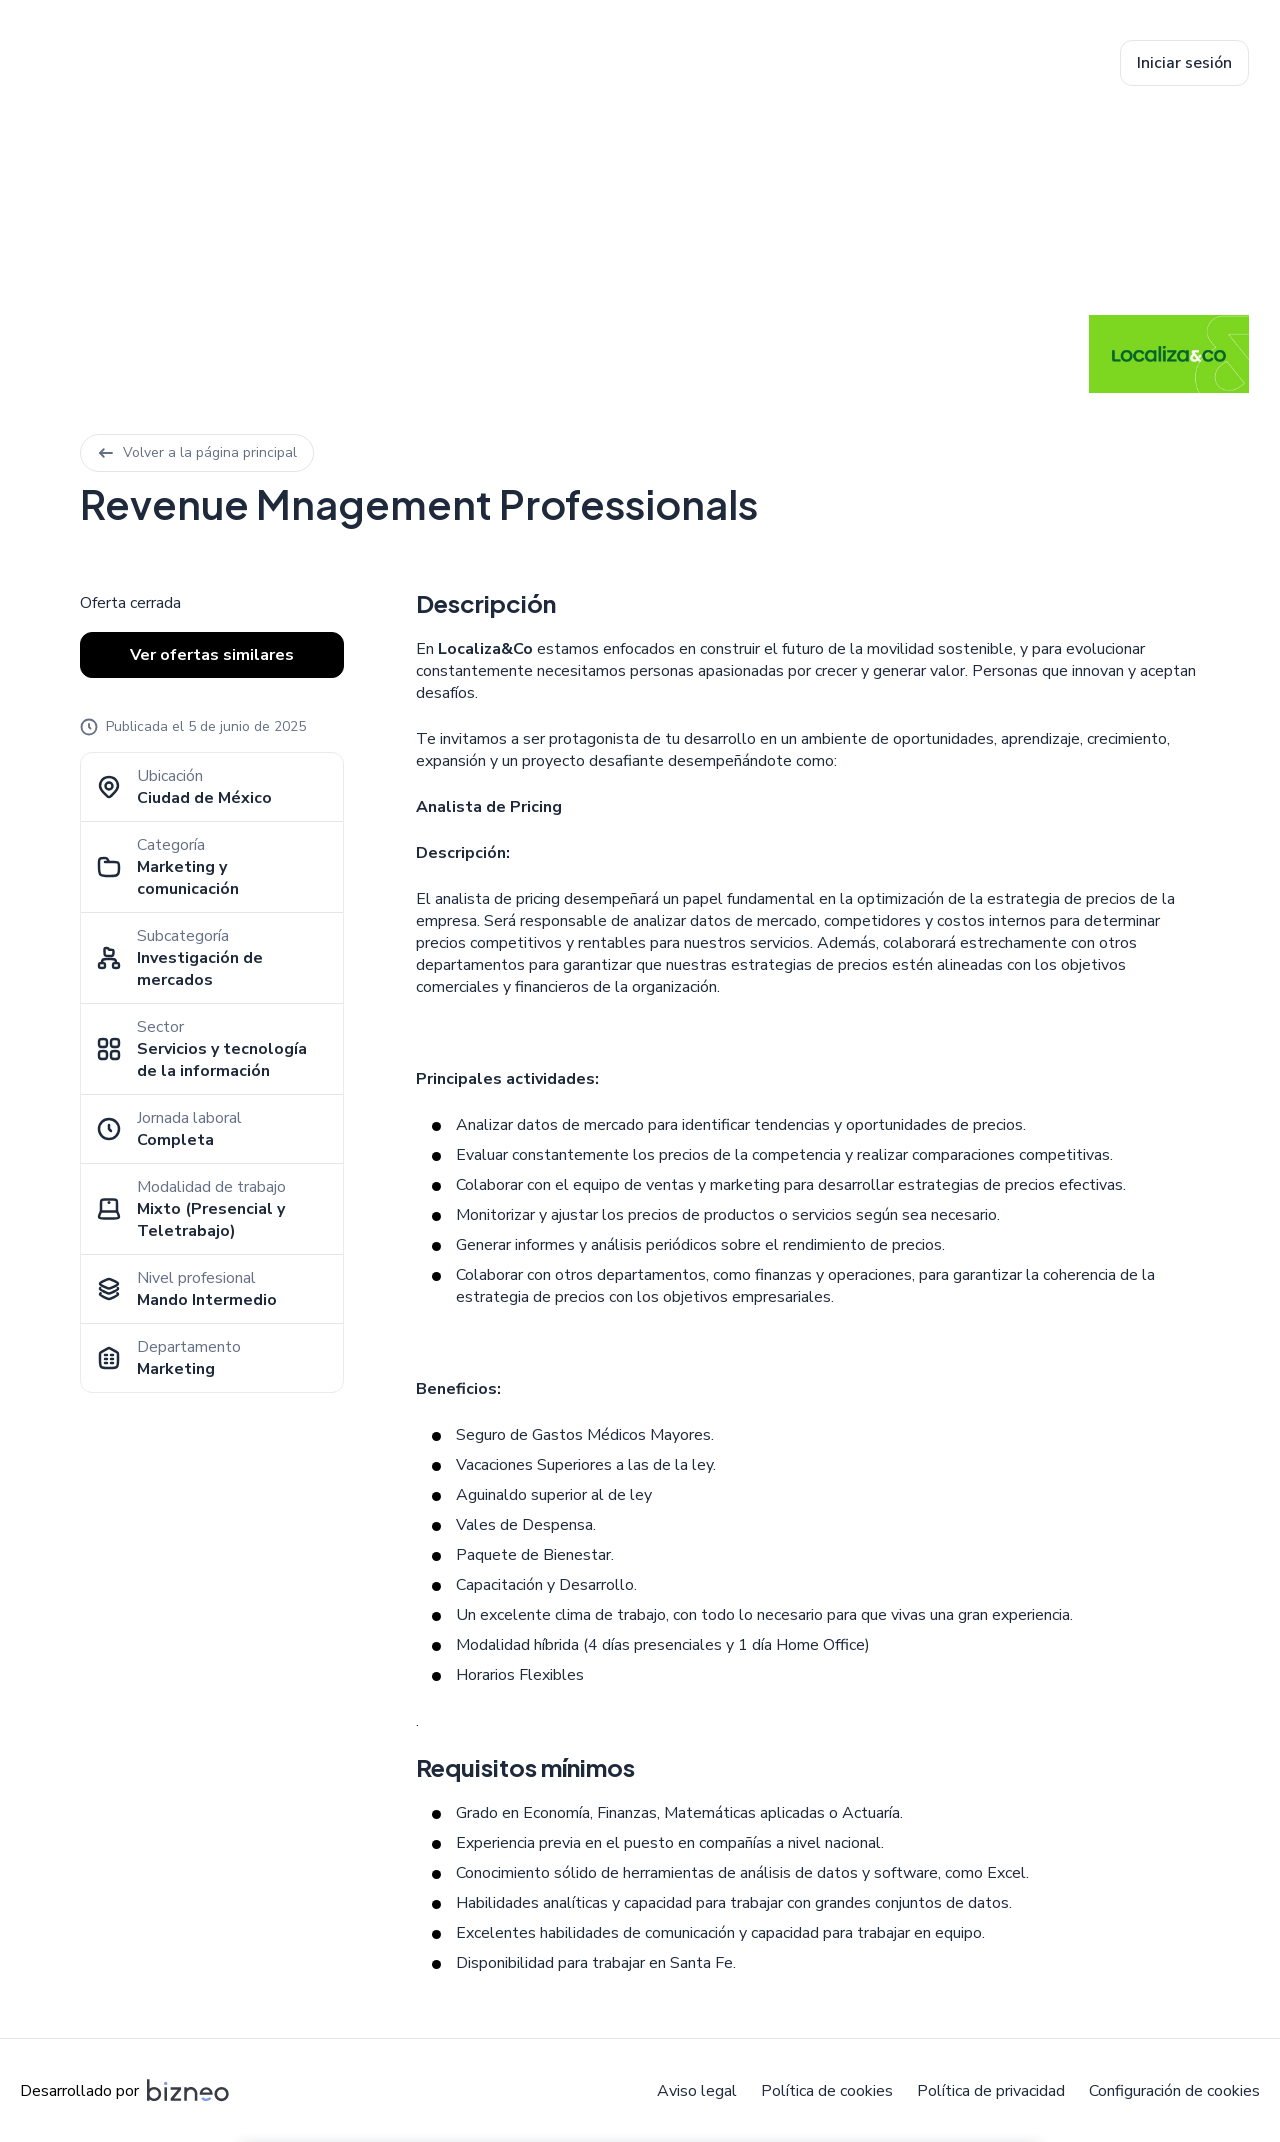 This screenshot has height=2142, width=1280. I want to click on Iniciar sesión, so click(1184, 63).